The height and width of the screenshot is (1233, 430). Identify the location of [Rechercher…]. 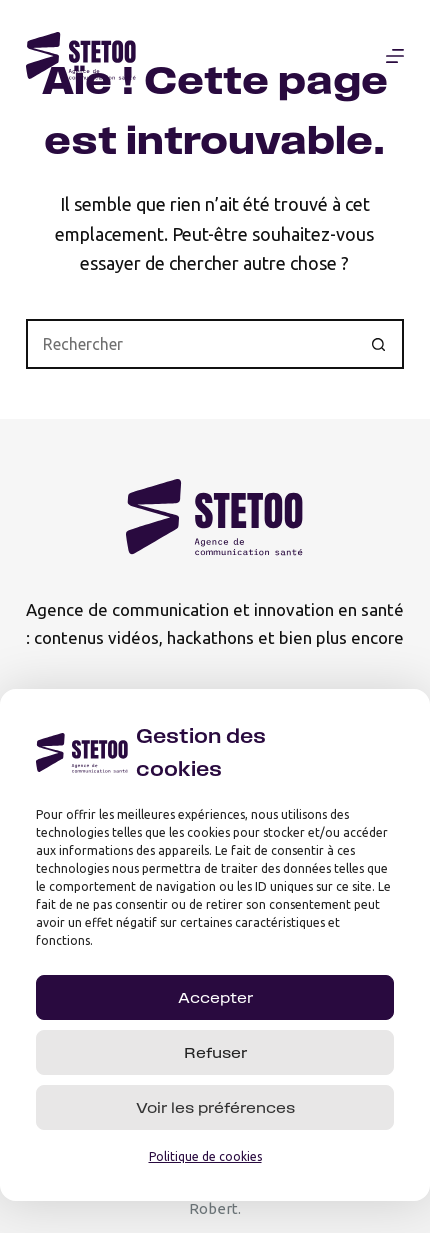
(190, 344).